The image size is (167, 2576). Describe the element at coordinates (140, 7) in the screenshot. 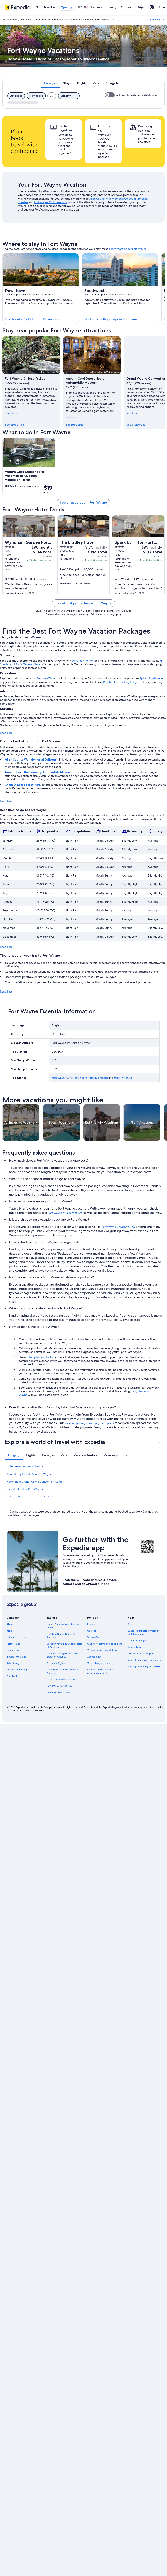

I see `Trips` at that location.